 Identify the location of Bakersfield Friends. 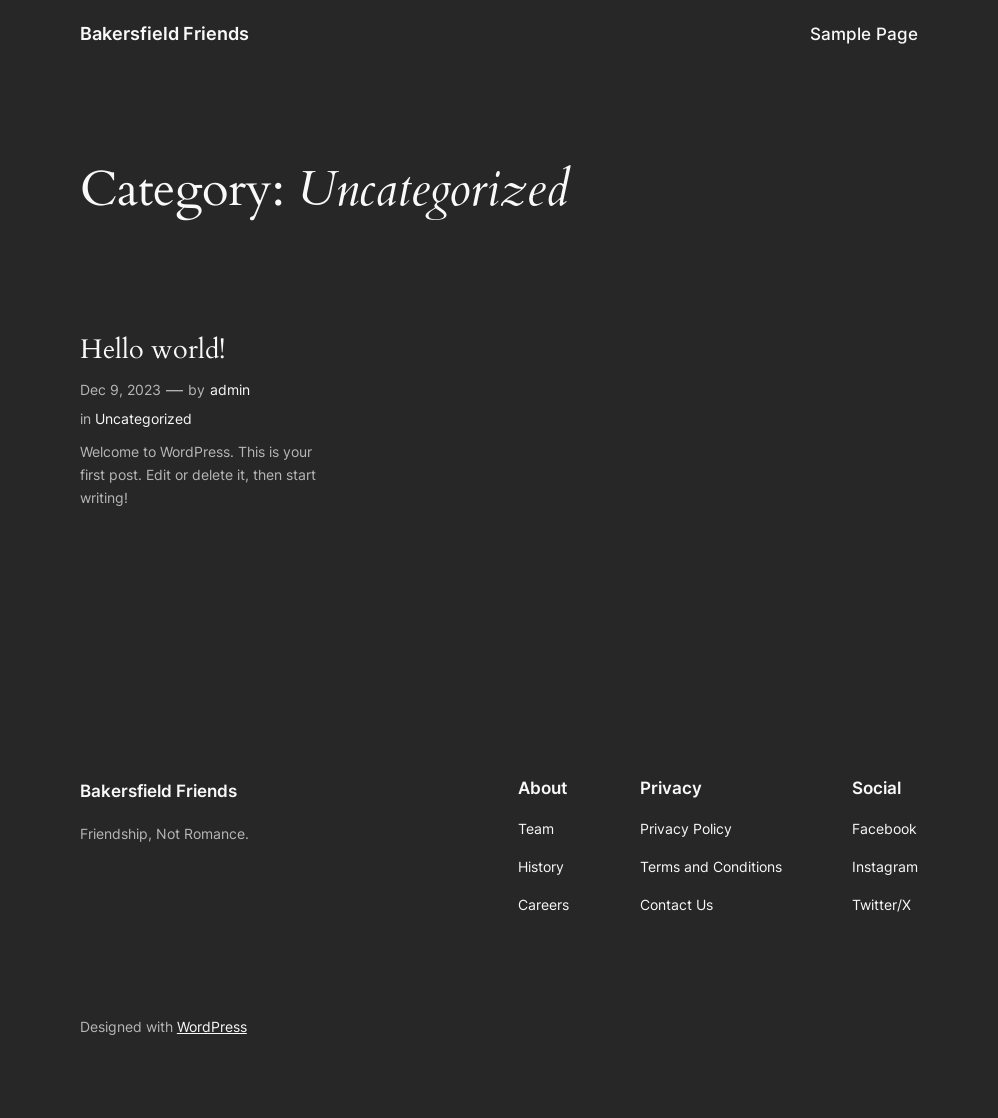
(164, 33).